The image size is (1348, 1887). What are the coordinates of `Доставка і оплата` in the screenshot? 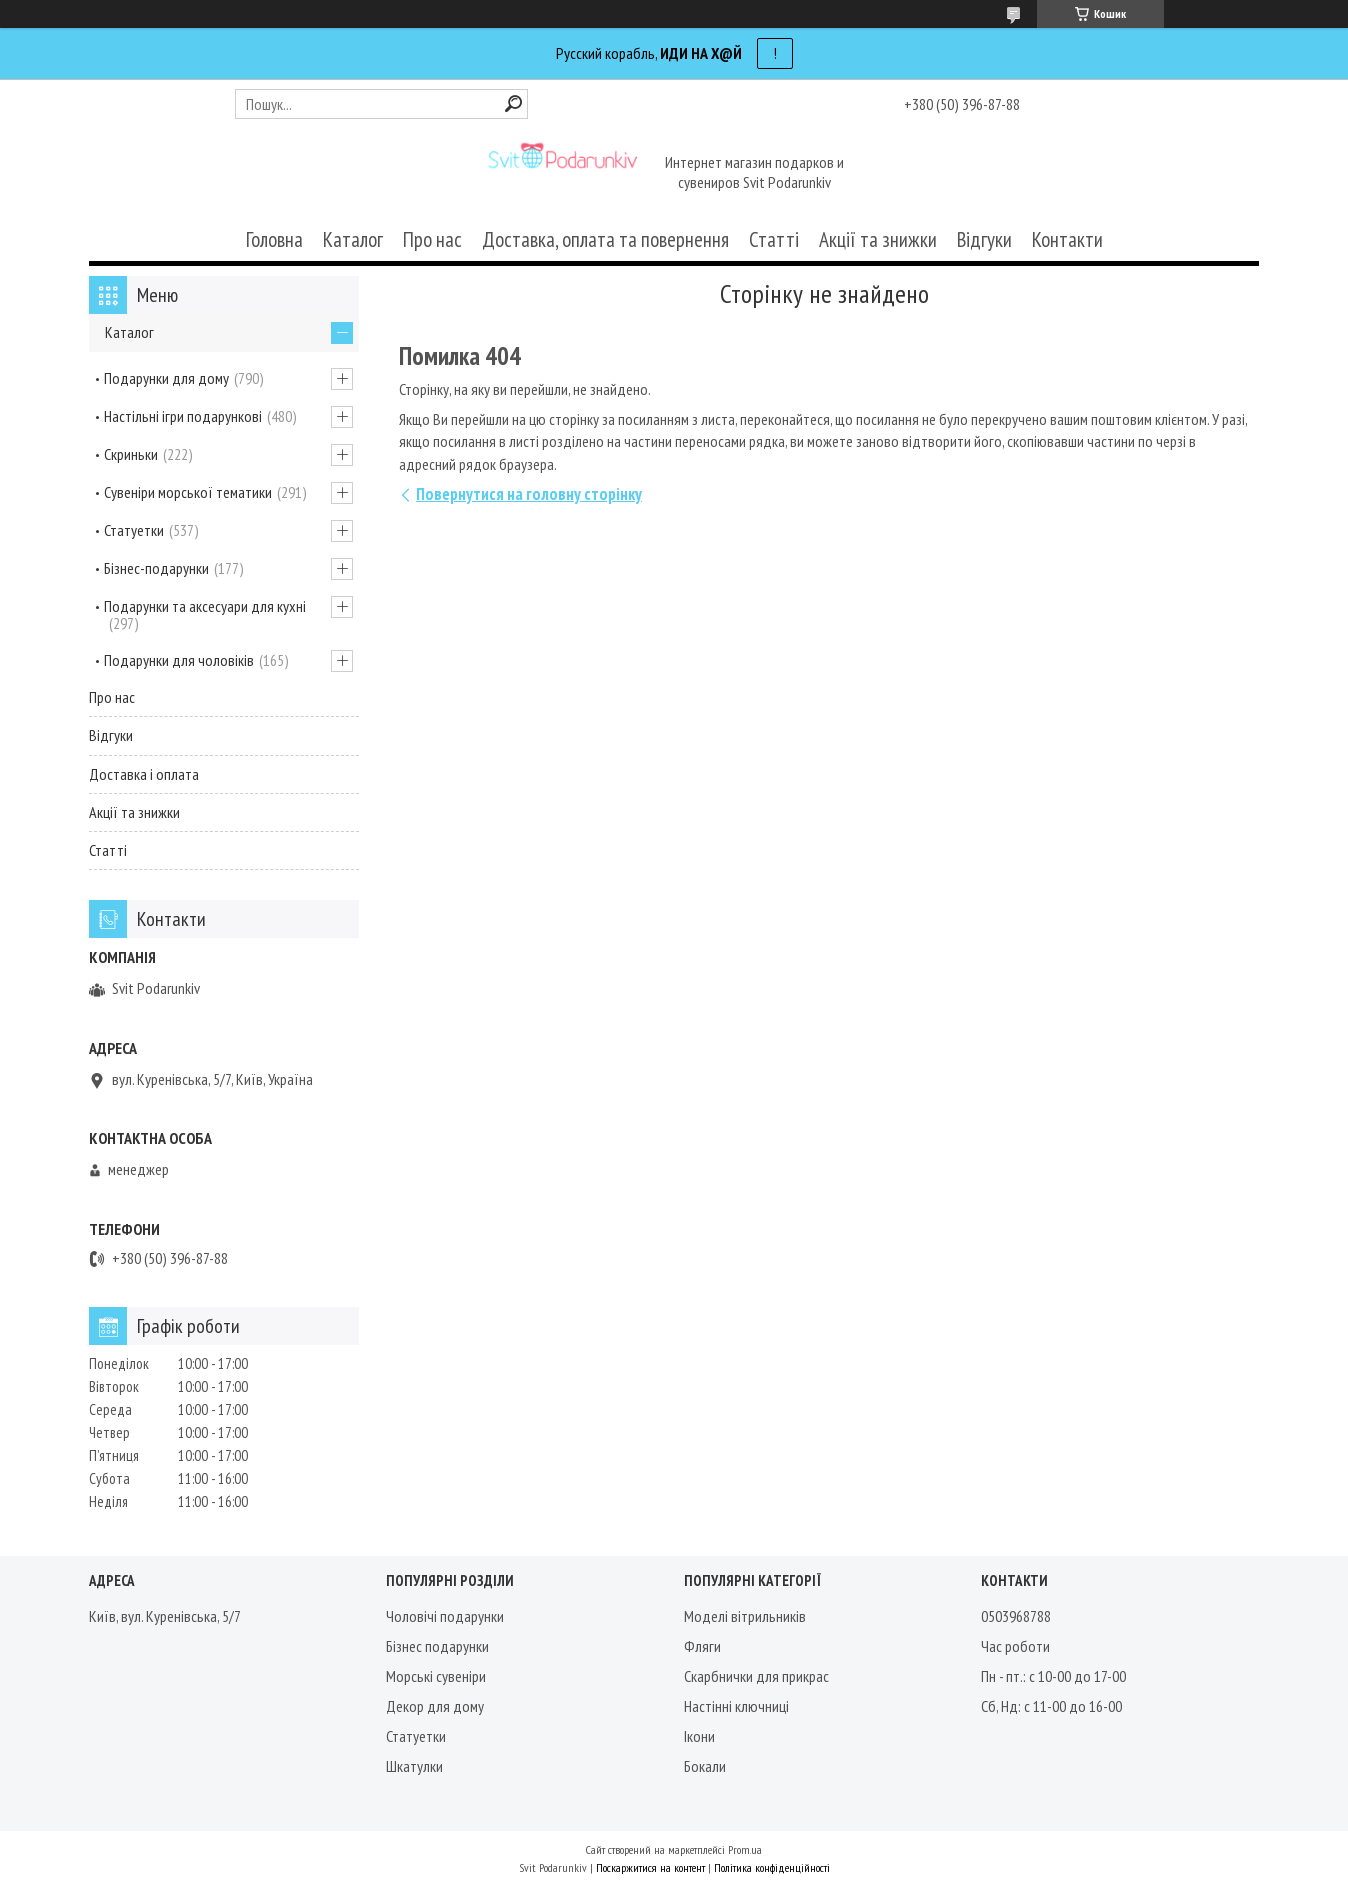 It's located at (144, 774).